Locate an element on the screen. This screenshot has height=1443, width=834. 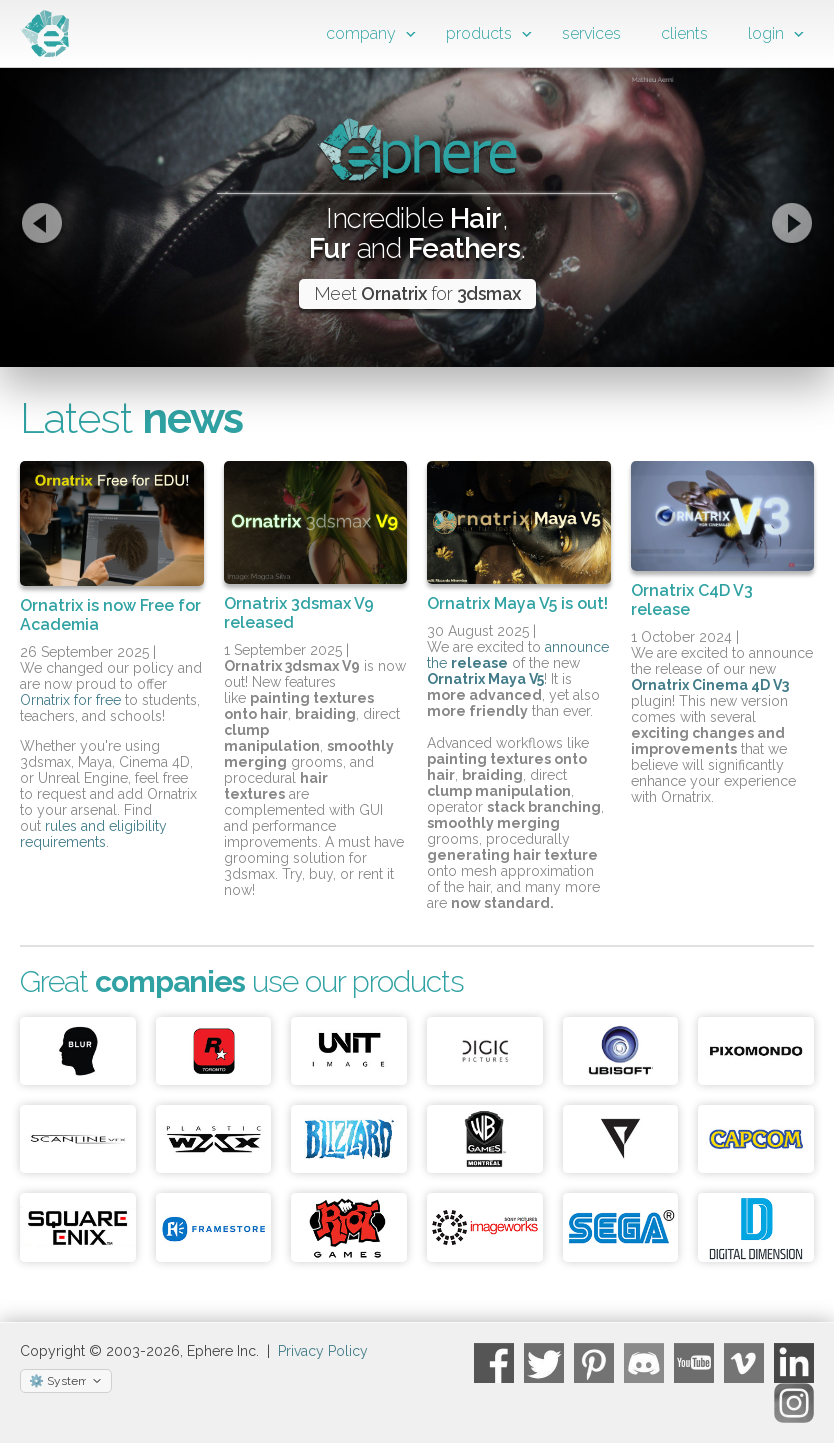
Meet for is located at coordinates (417, 293).